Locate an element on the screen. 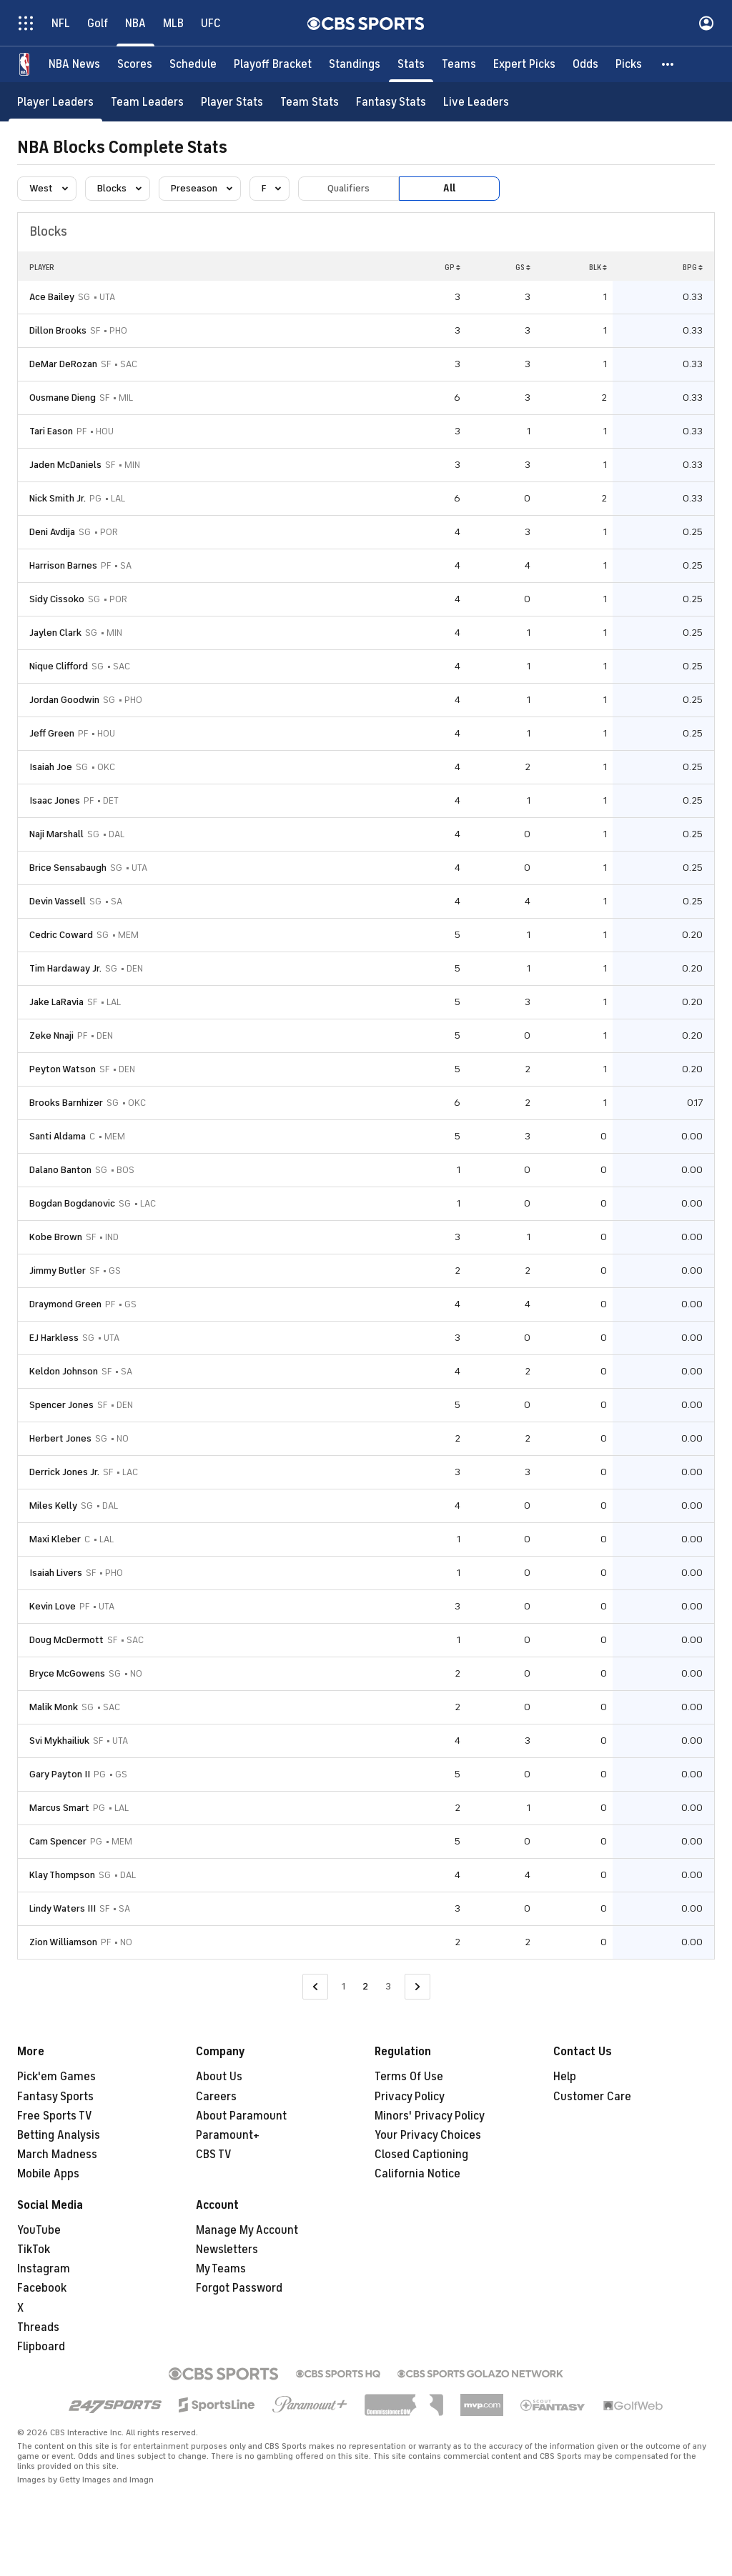  Dillon Brooks is located at coordinates (57, 330).